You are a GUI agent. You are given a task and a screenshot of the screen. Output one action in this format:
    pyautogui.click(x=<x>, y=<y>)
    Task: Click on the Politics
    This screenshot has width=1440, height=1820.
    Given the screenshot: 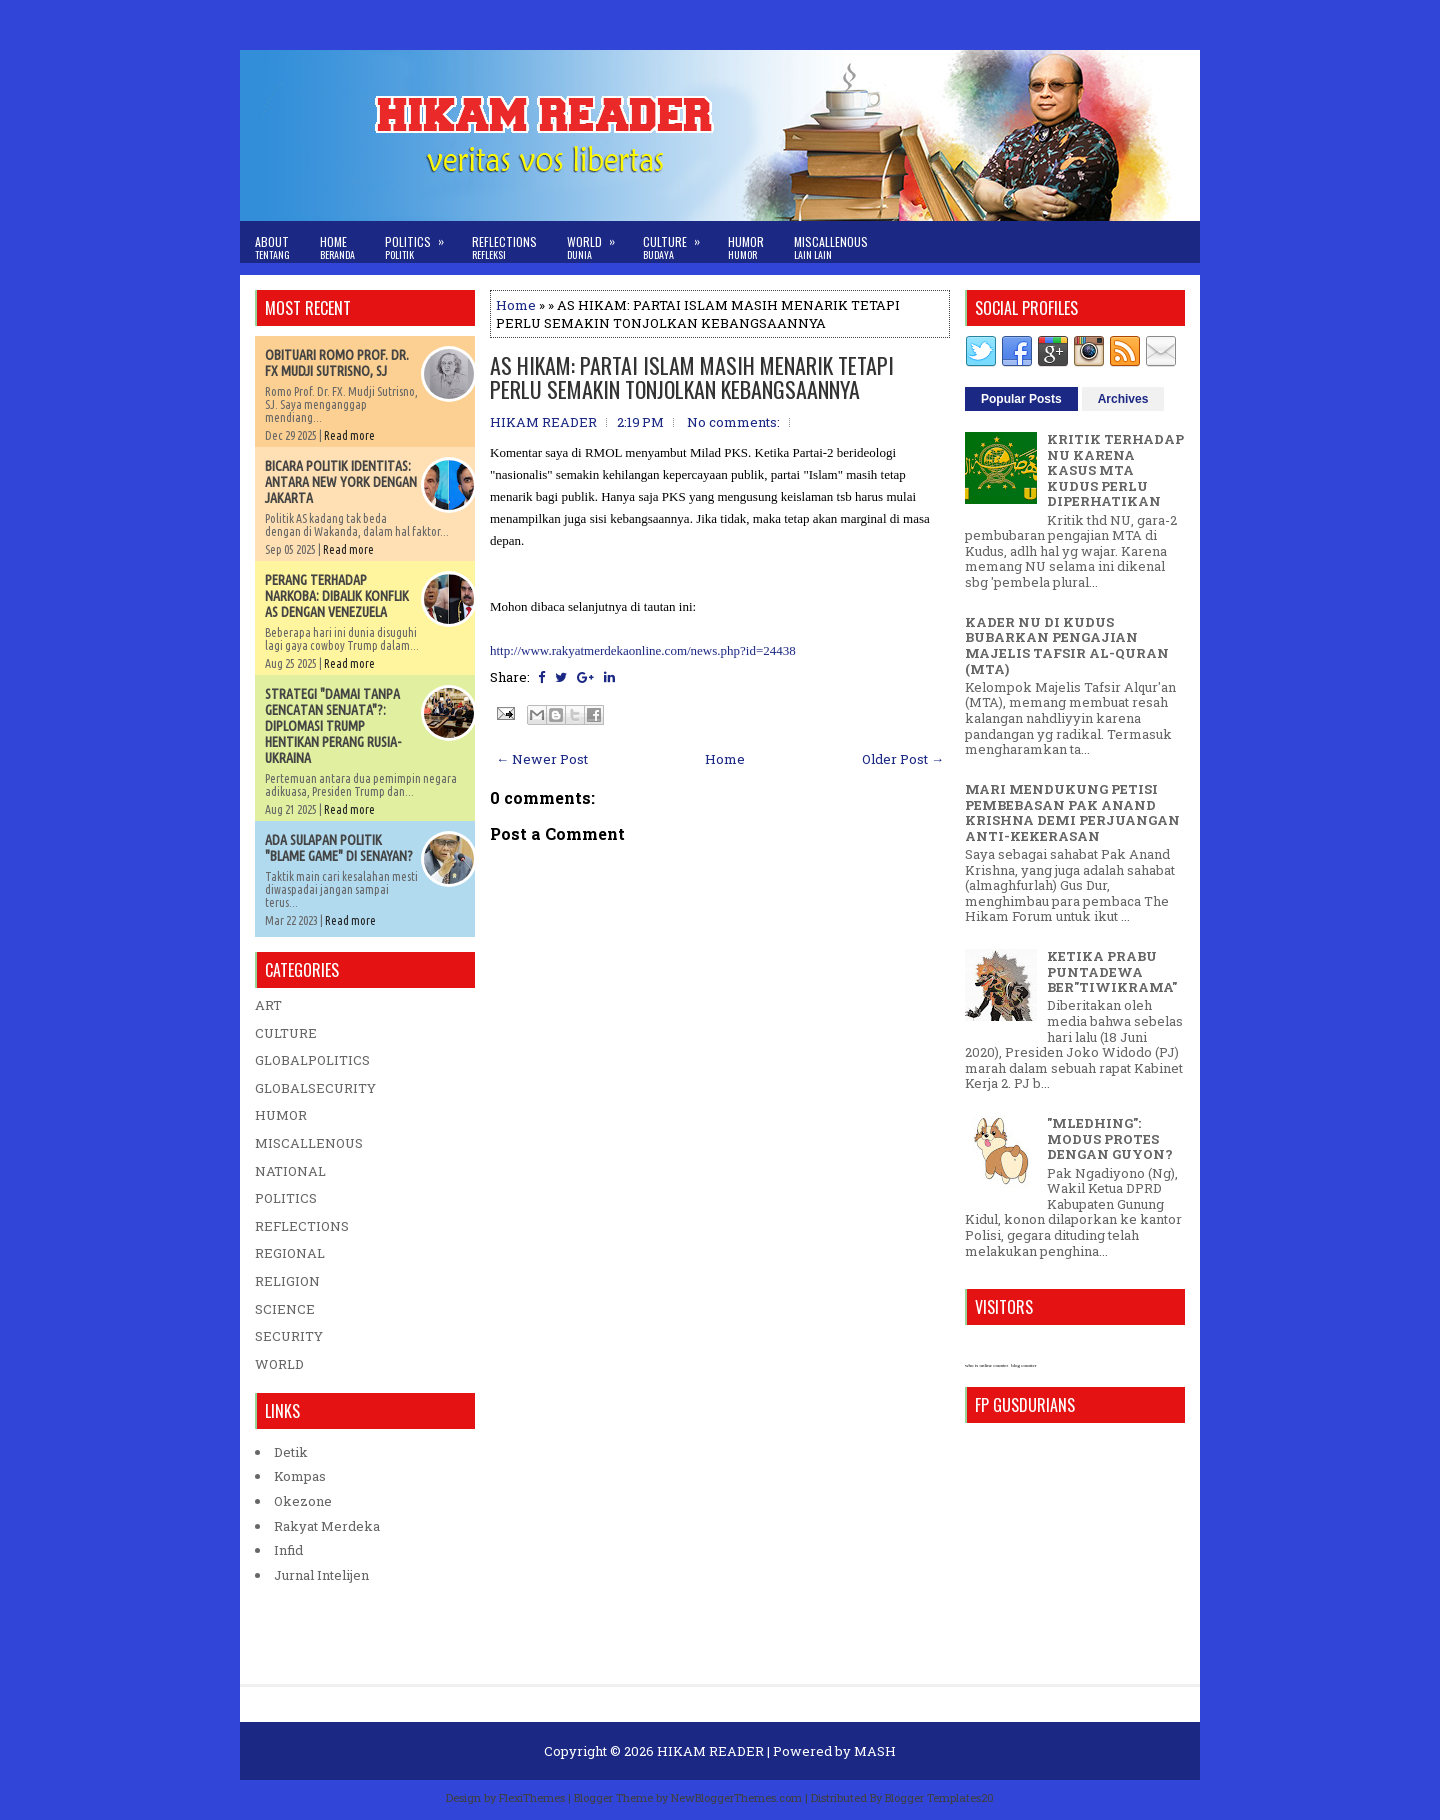 What is the action you would take?
    pyautogui.click(x=421, y=241)
    